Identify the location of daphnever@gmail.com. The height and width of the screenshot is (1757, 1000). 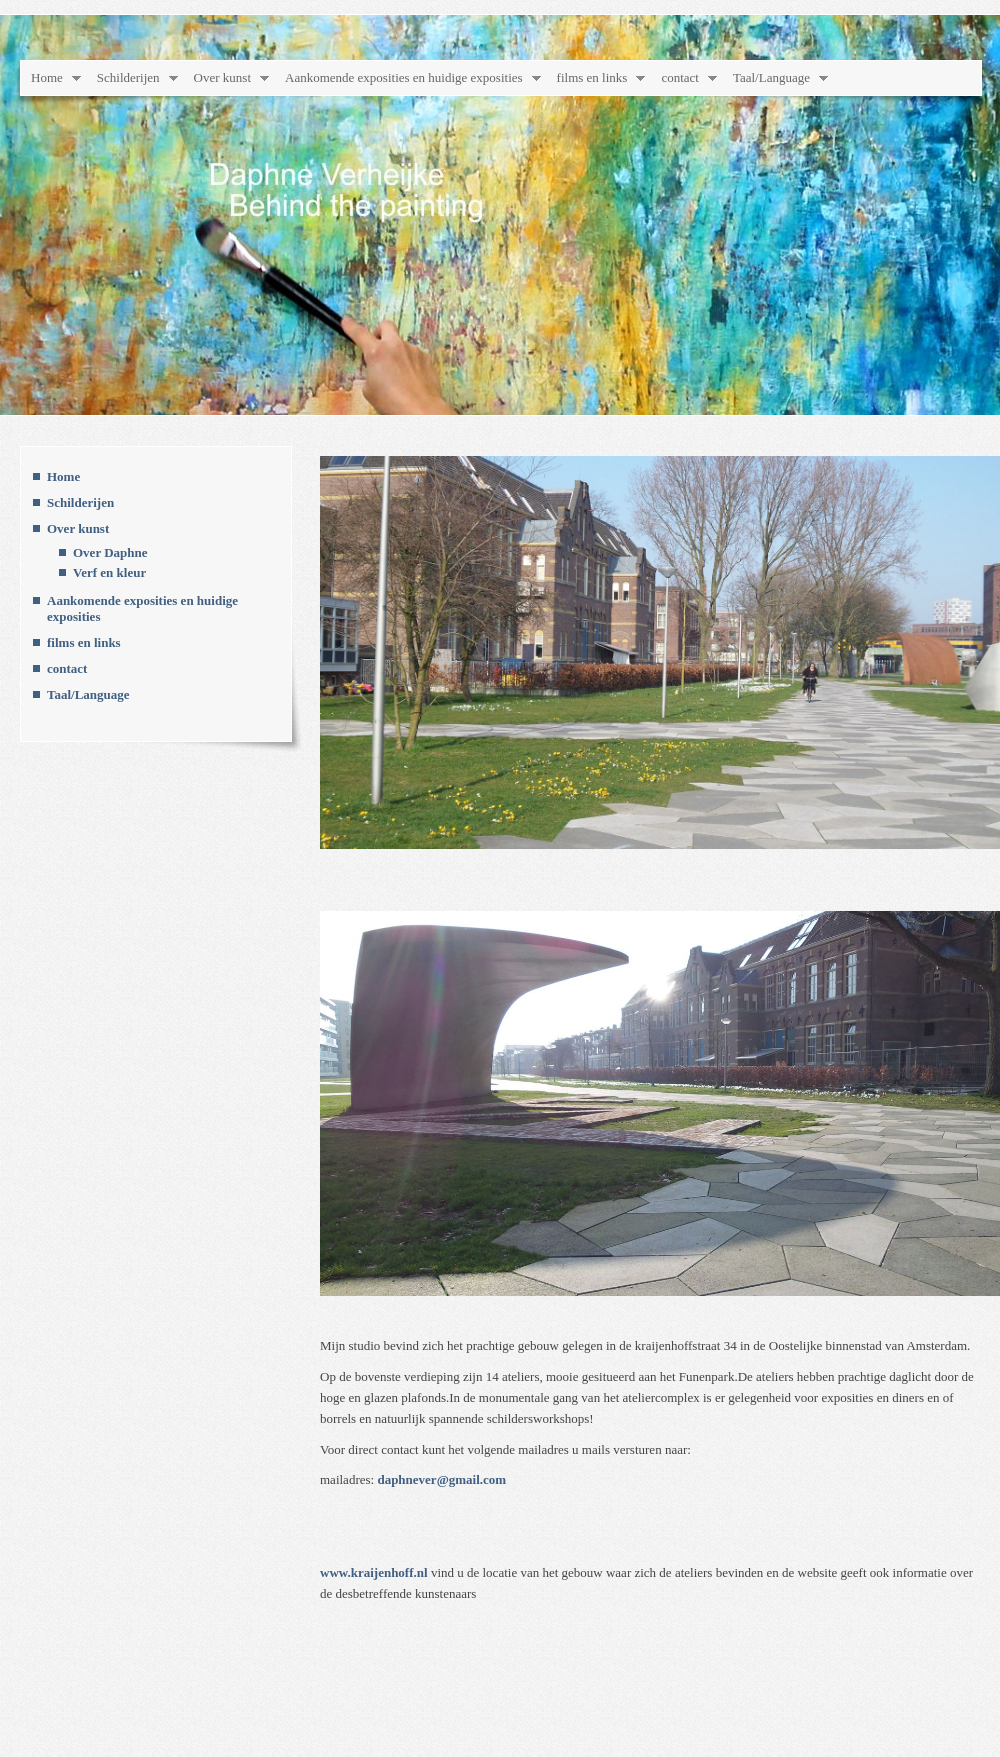
(441, 1479).